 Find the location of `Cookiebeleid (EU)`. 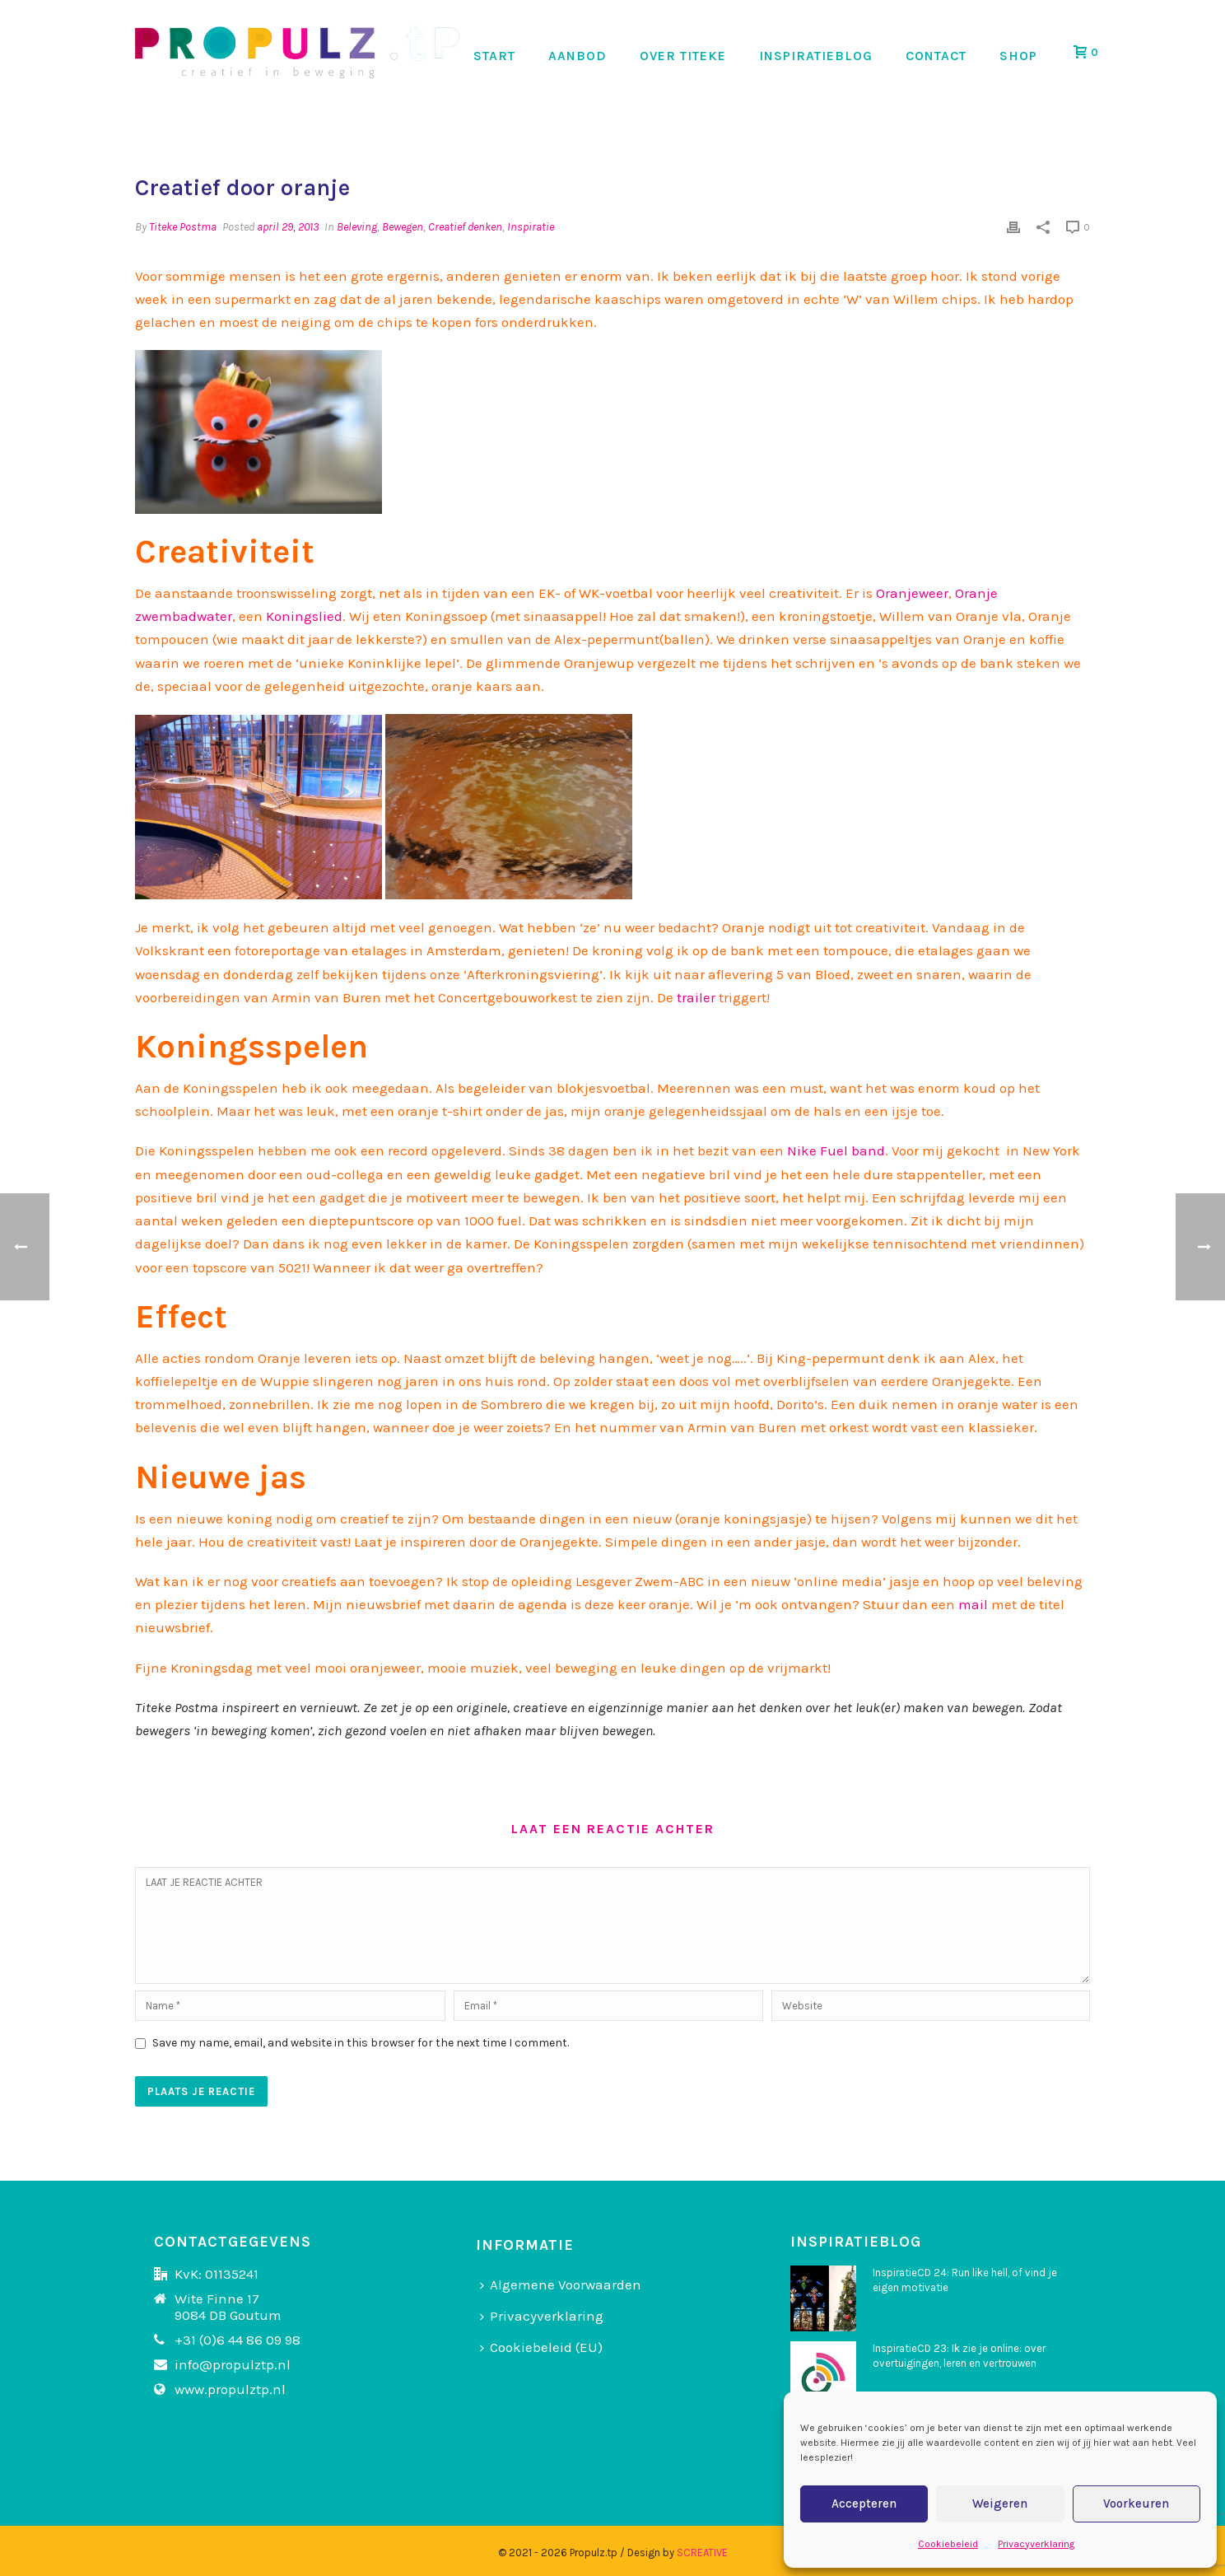

Cookiebeleid (EU) is located at coordinates (541, 2347).